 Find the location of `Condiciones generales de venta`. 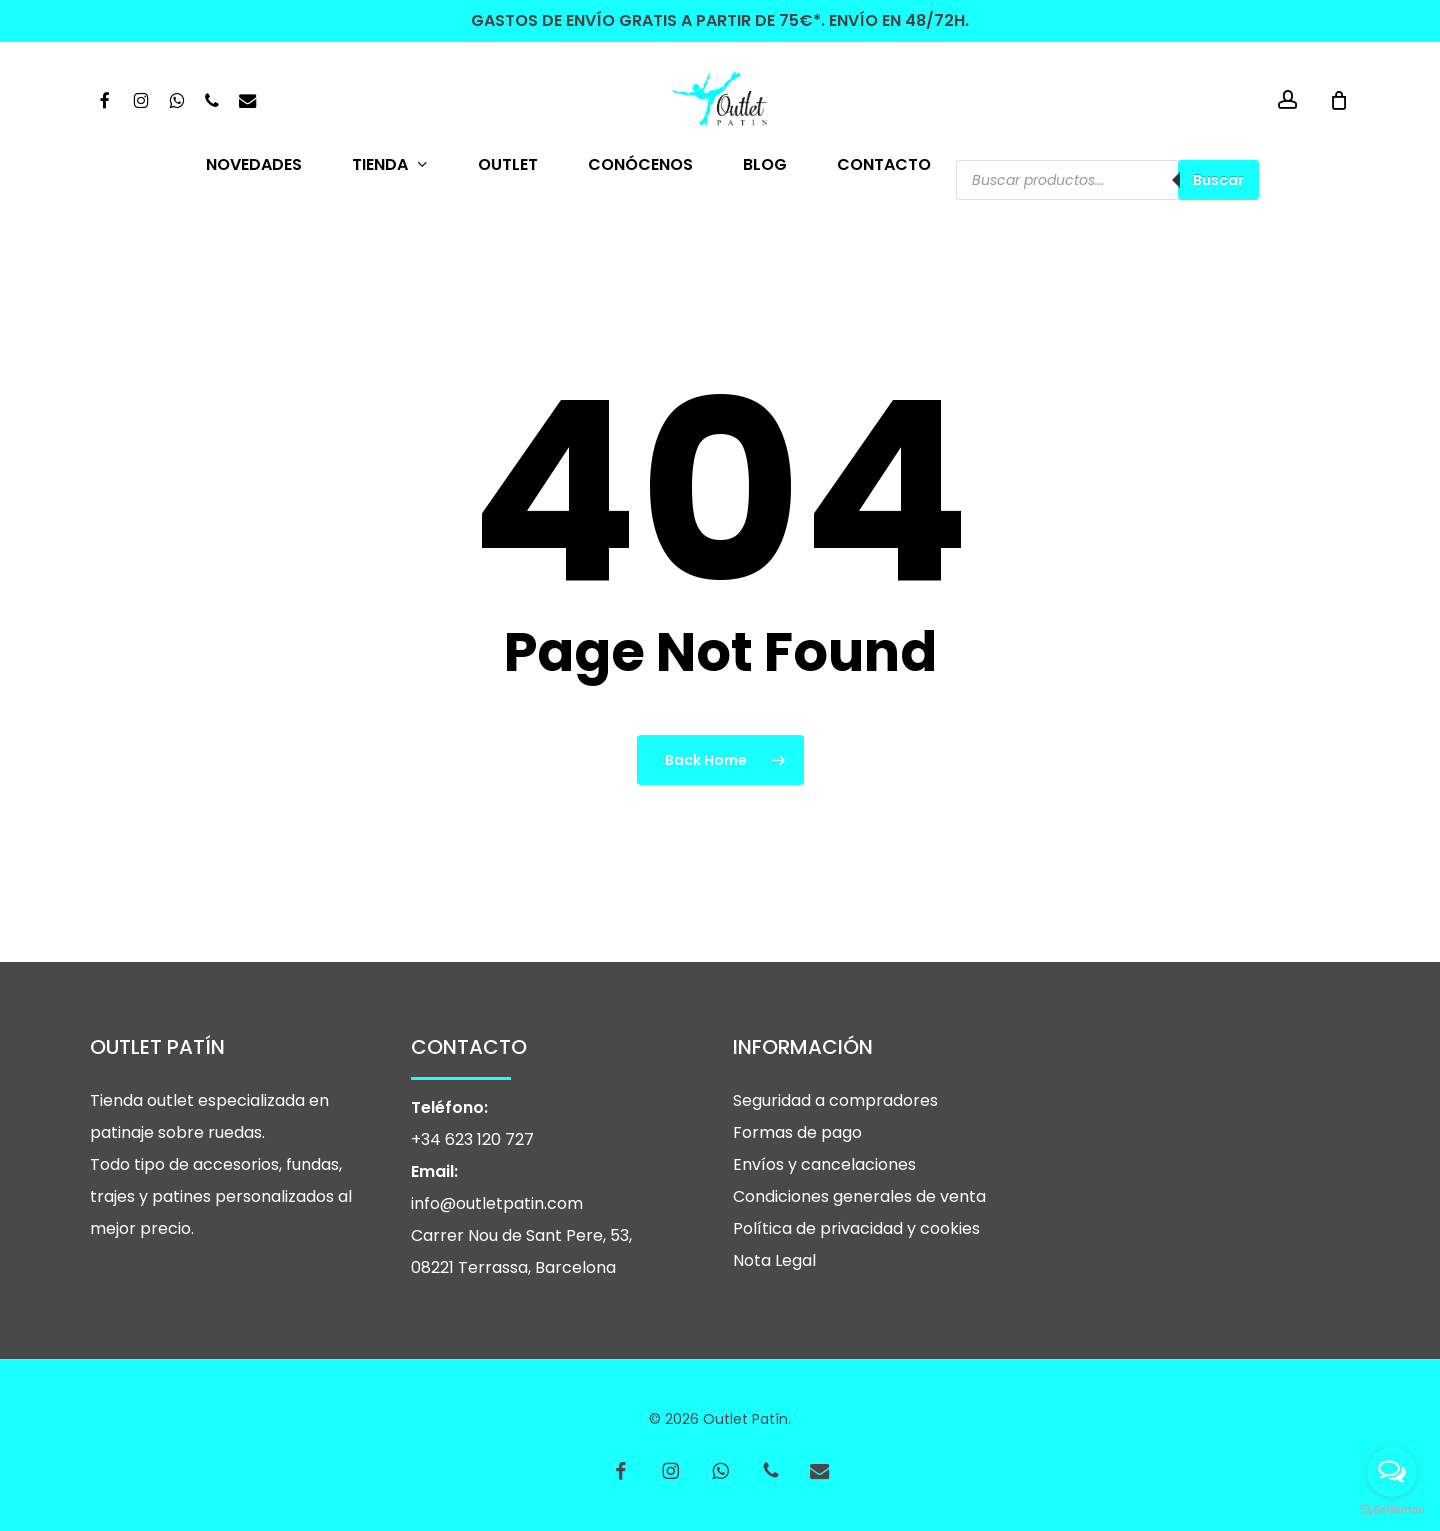

Condiciones generales de venta is located at coordinates (859, 1196).